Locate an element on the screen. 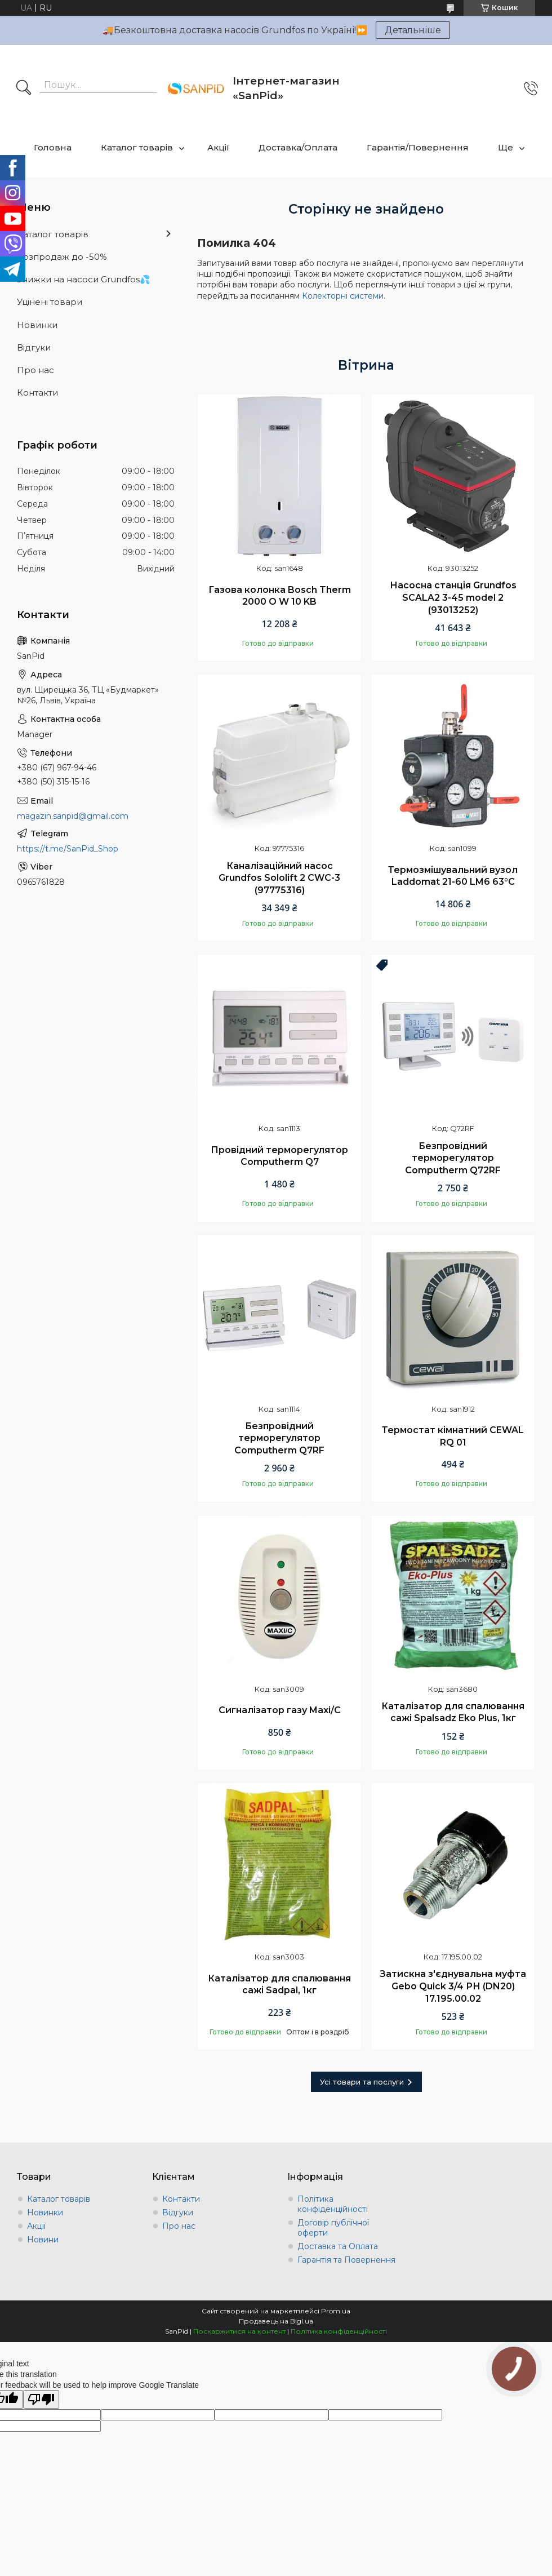 The height and width of the screenshot is (2576, 552). Продавець на Bigl.ua is located at coordinates (276, 2321).